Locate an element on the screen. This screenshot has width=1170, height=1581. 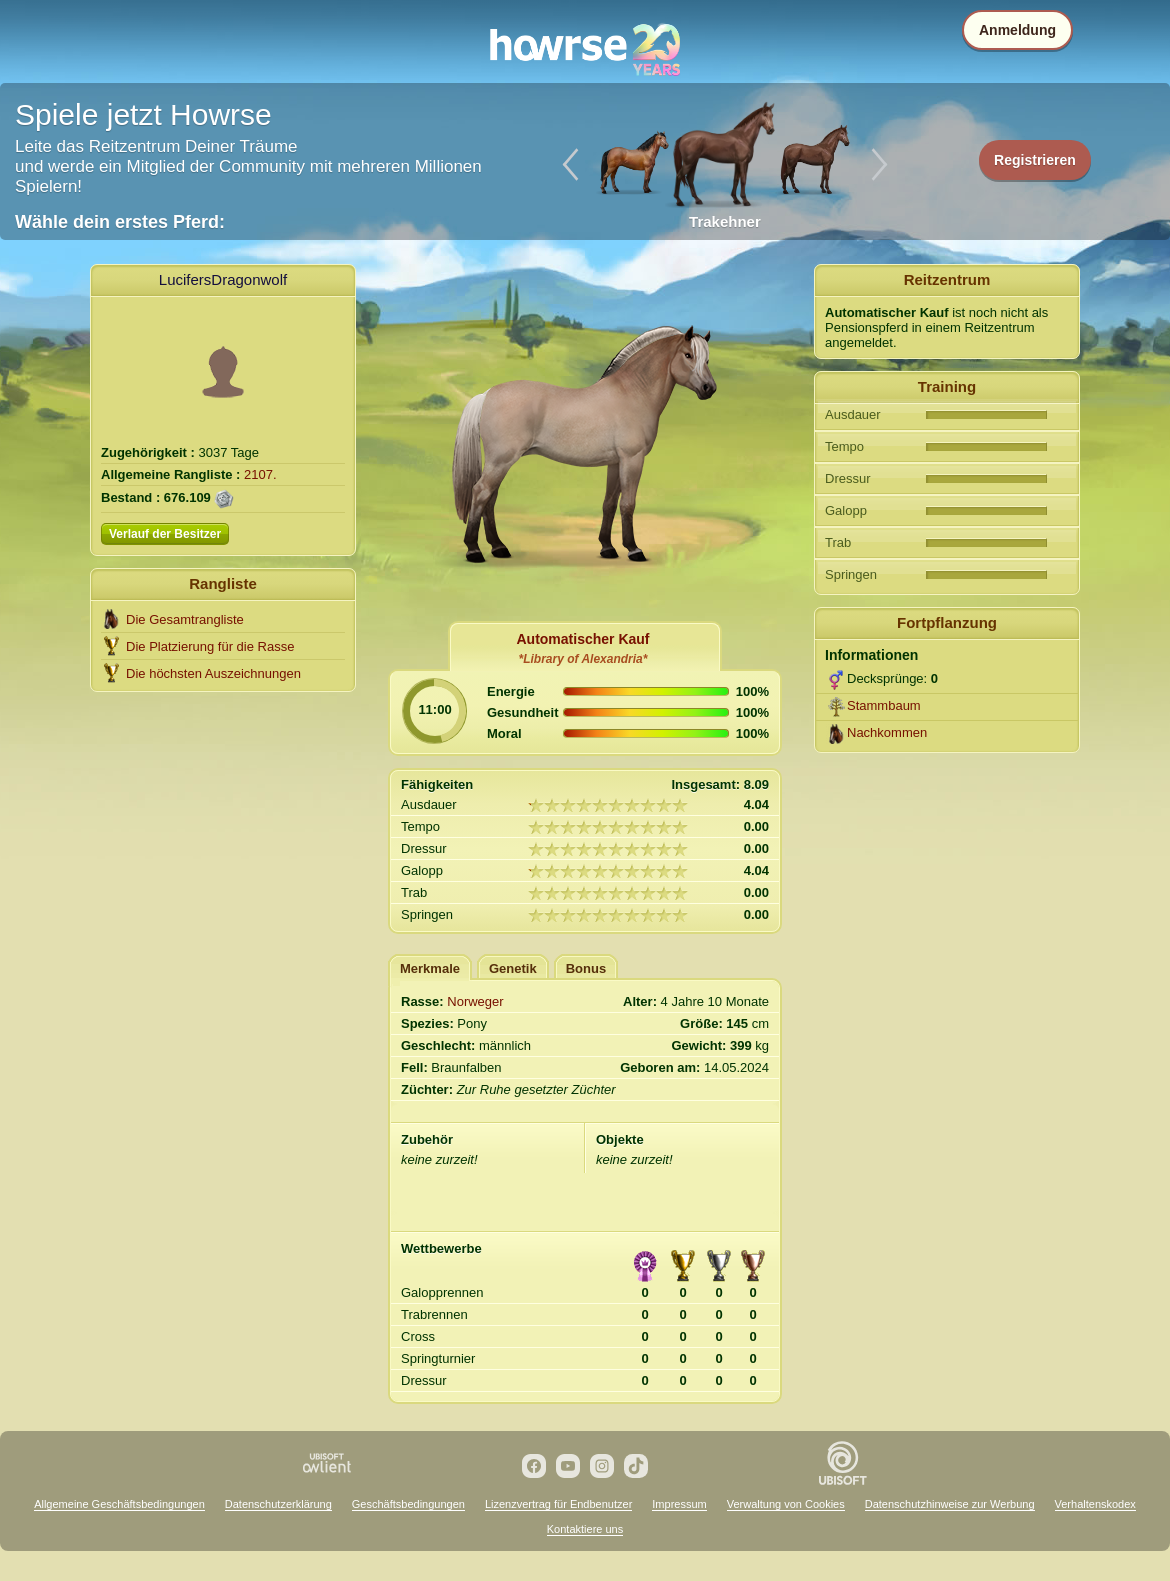
Geschäftsbedingungen is located at coordinates (408, 1504).